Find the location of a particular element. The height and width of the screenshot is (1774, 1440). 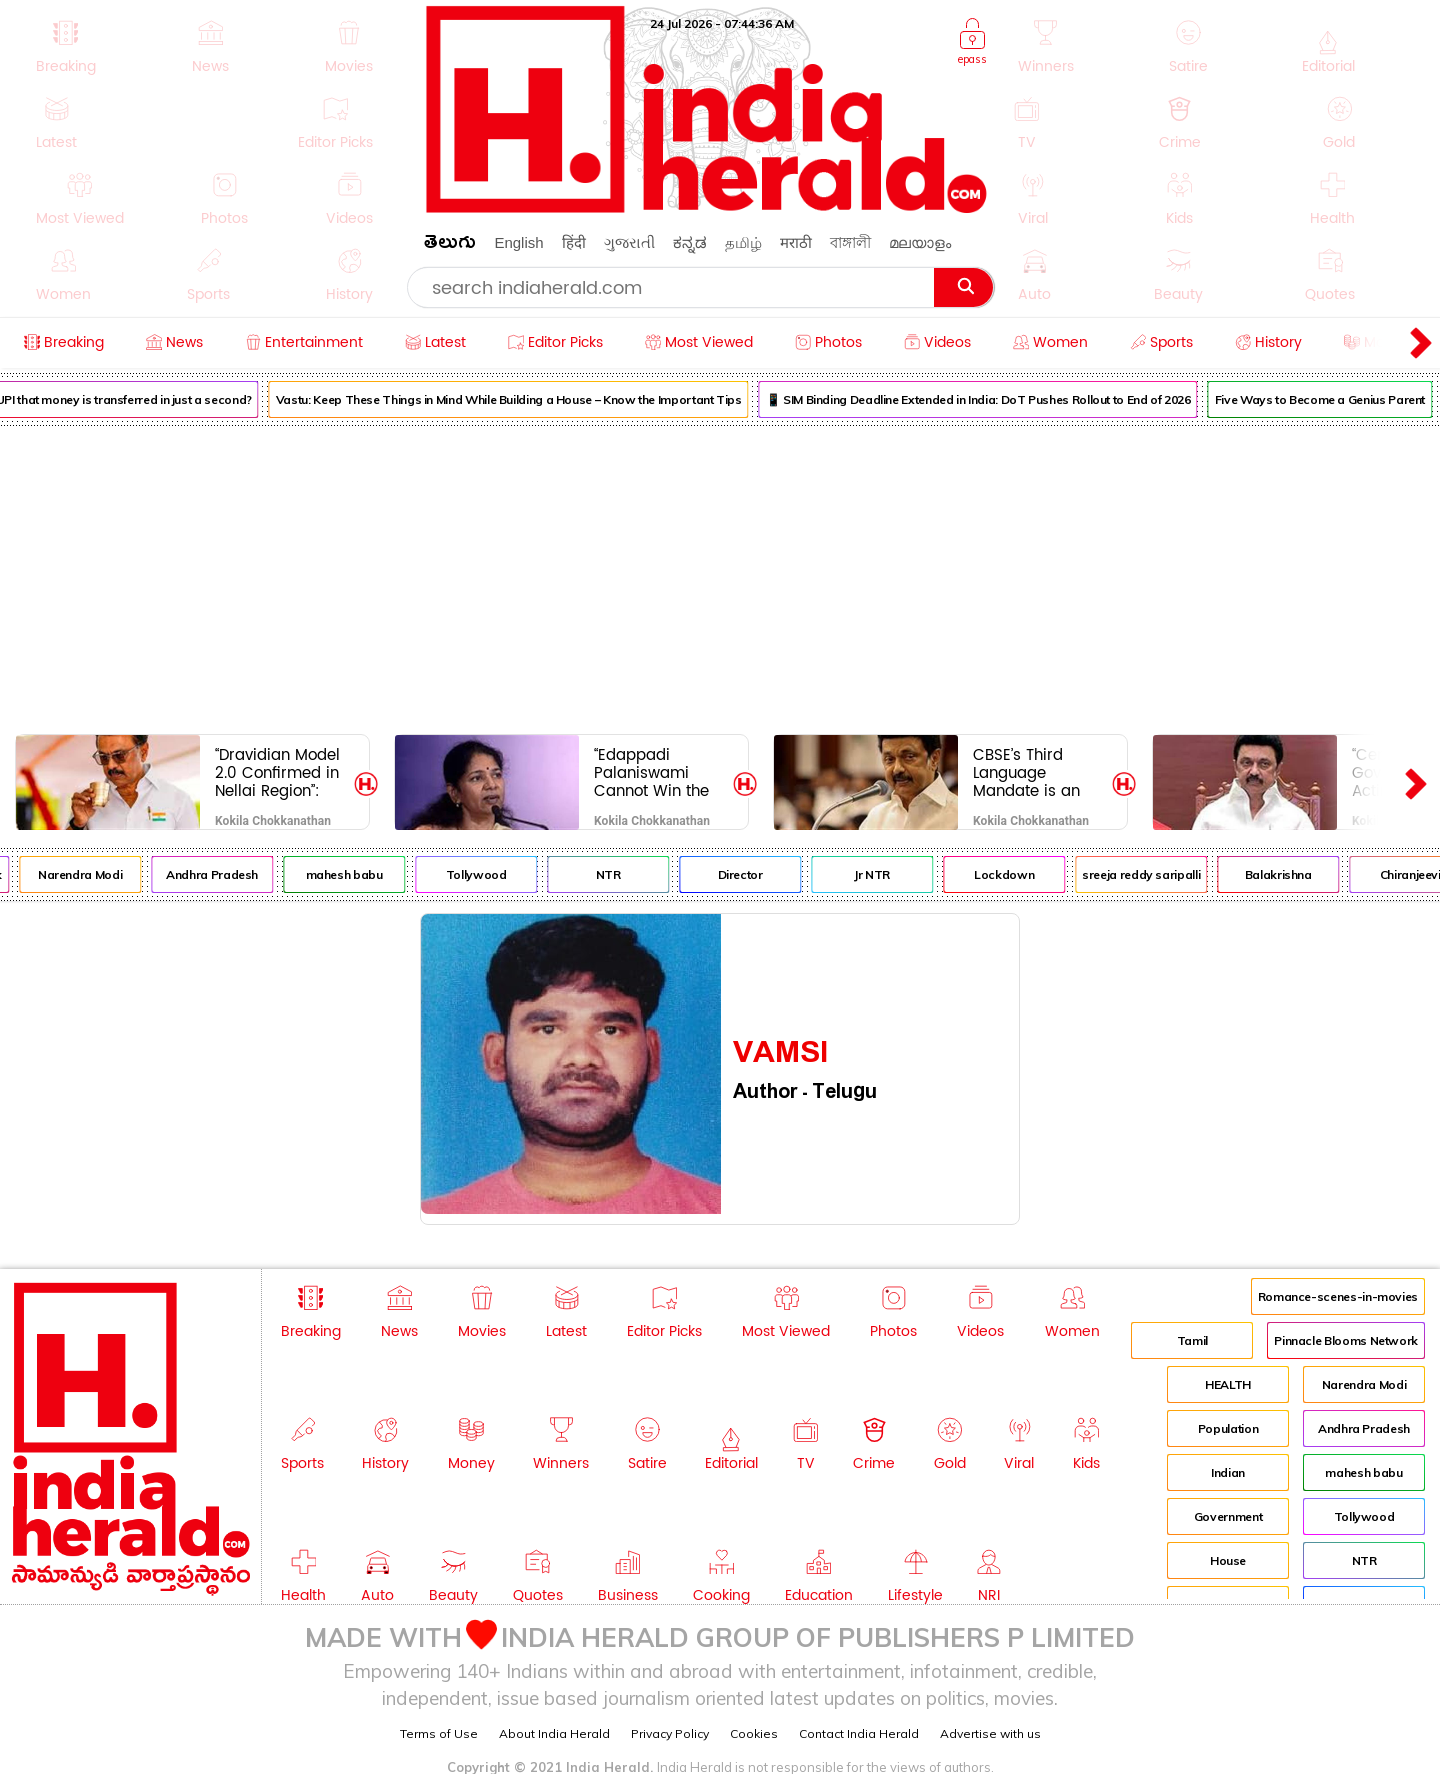

বাঙ্গালী is located at coordinates (850, 242).